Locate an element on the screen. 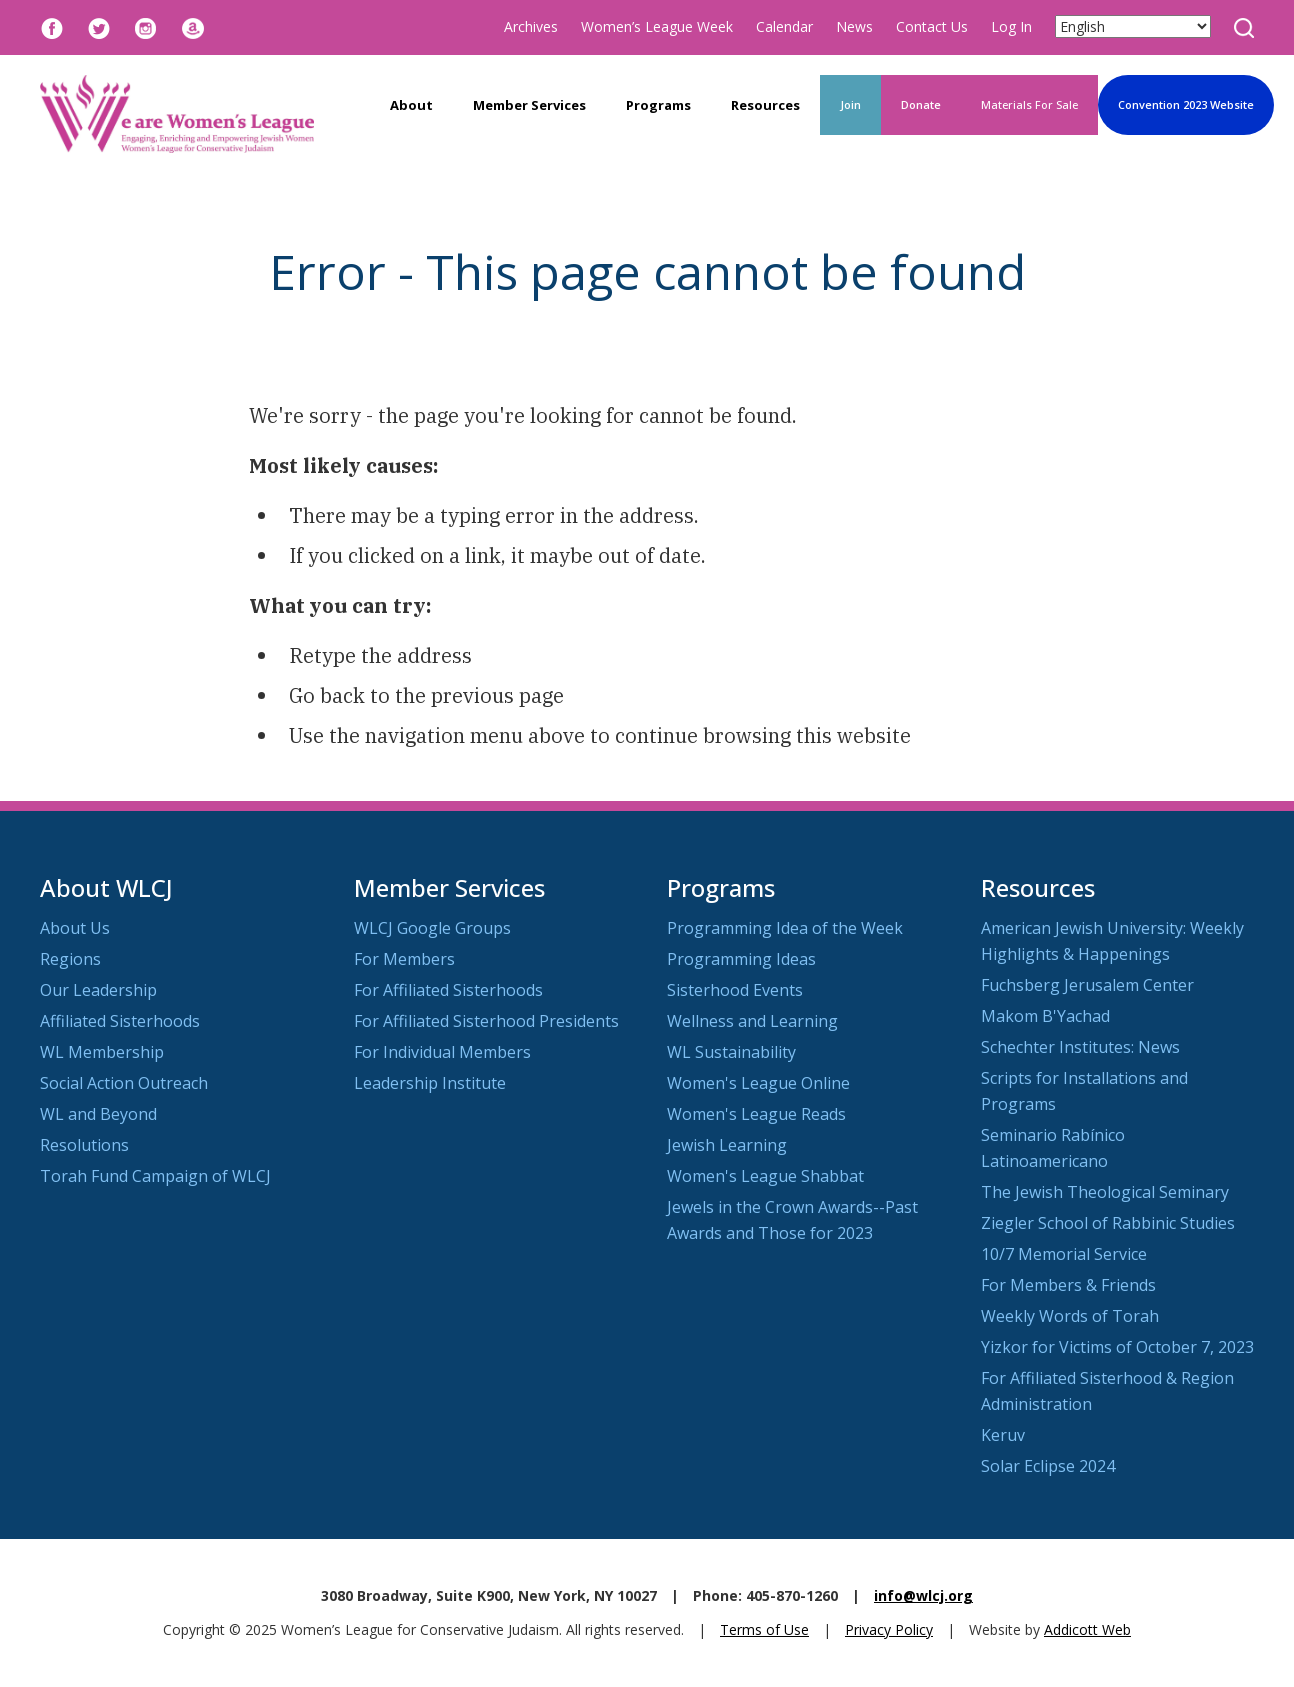  Archives is located at coordinates (531, 26).